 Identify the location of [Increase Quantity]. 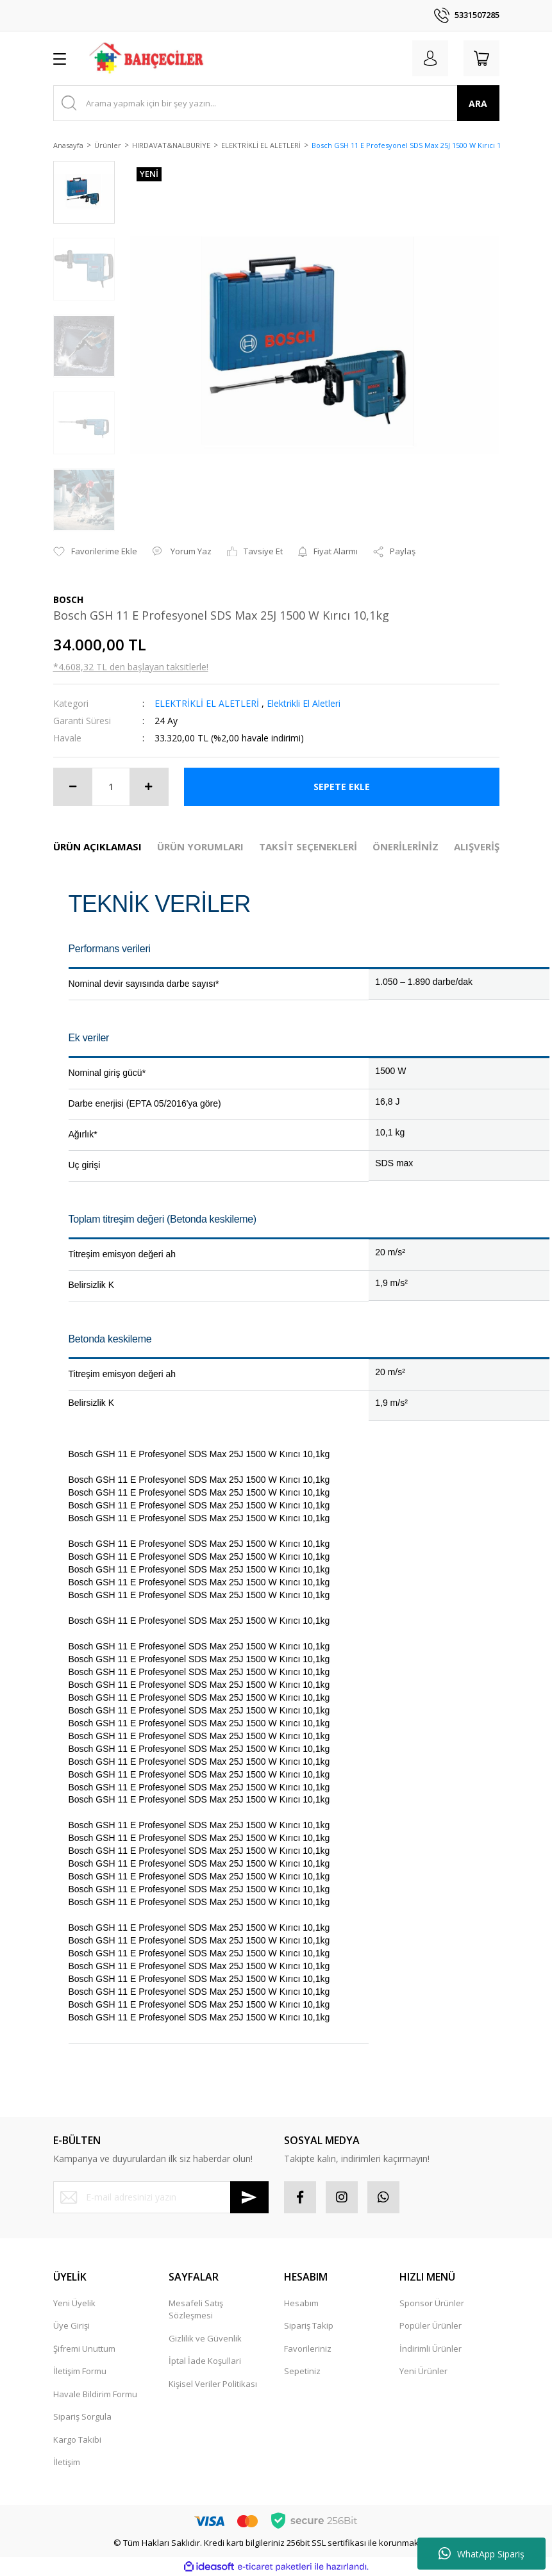
(149, 786).